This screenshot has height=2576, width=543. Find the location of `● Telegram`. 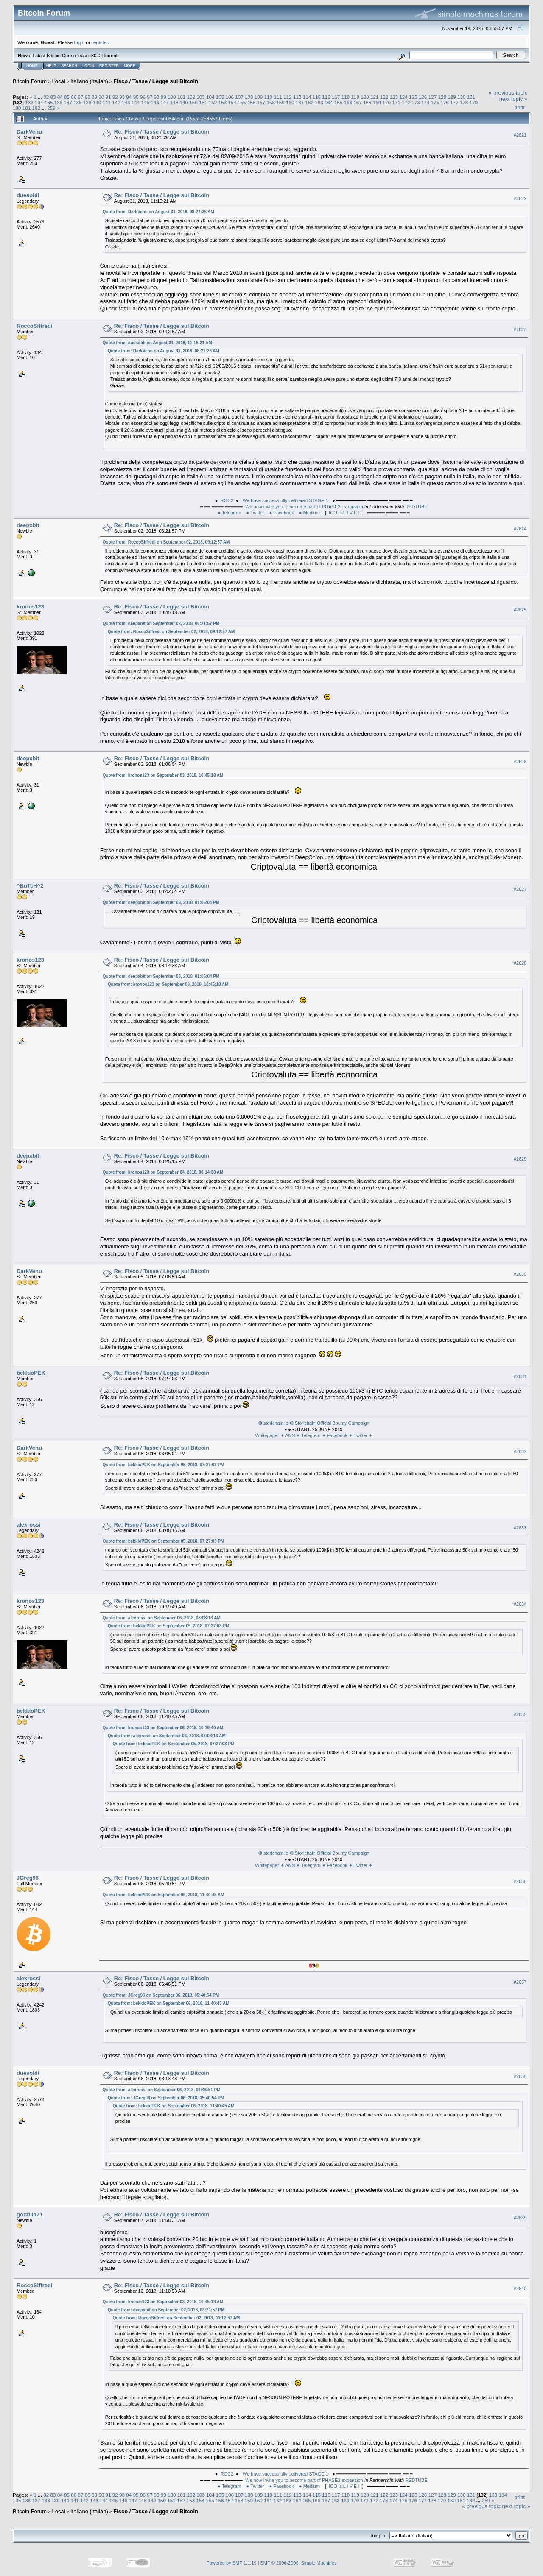

● Telegram is located at coordinates (229, 512).